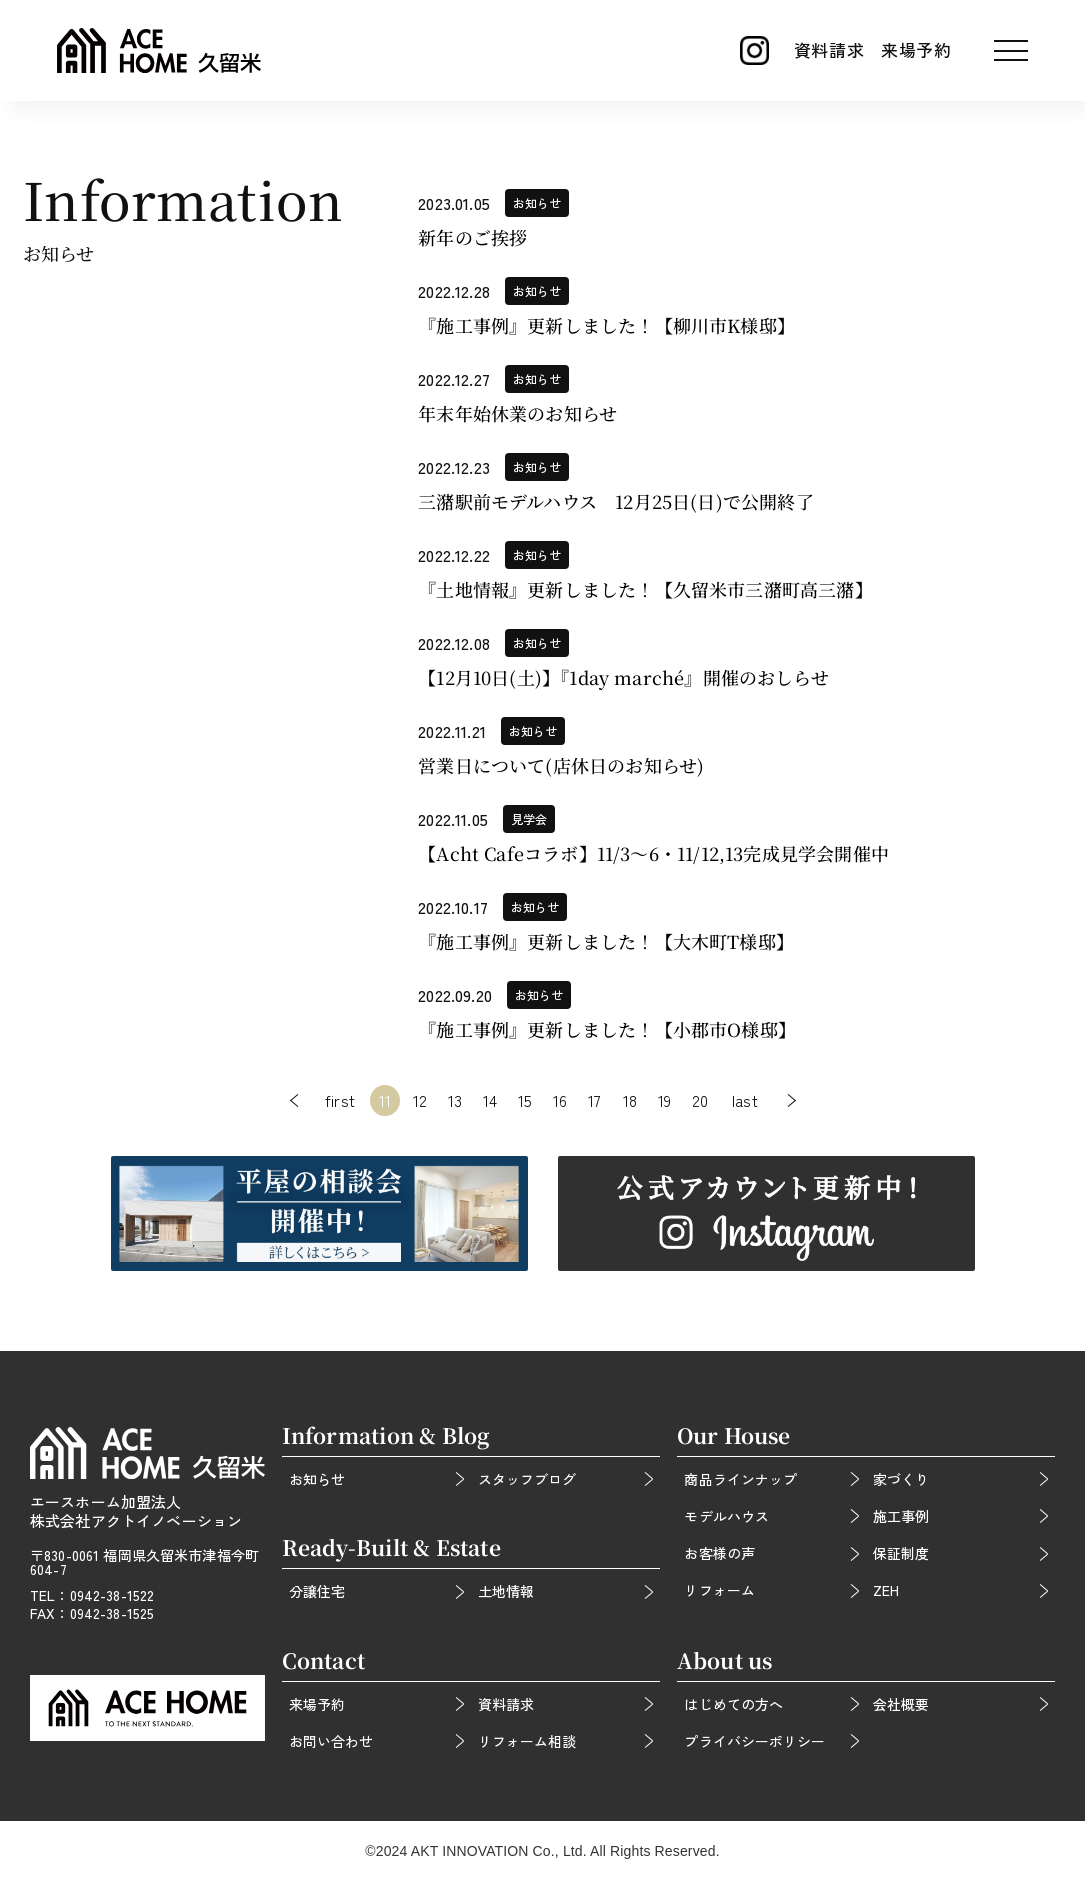 This screenshot has height=1882, width=1085. I want to click on お客様の声, so click(719, 1553).